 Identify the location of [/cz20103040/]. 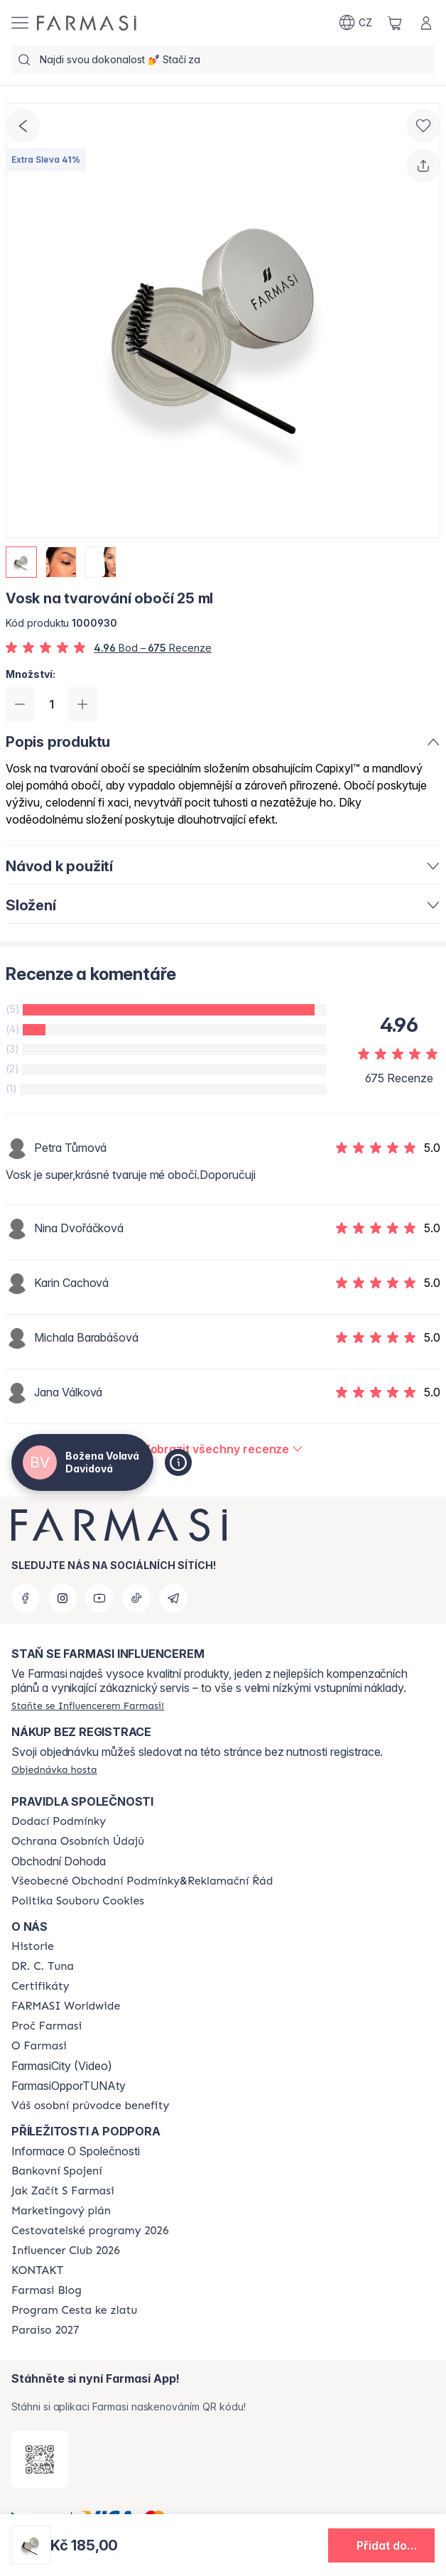
(86, 23).